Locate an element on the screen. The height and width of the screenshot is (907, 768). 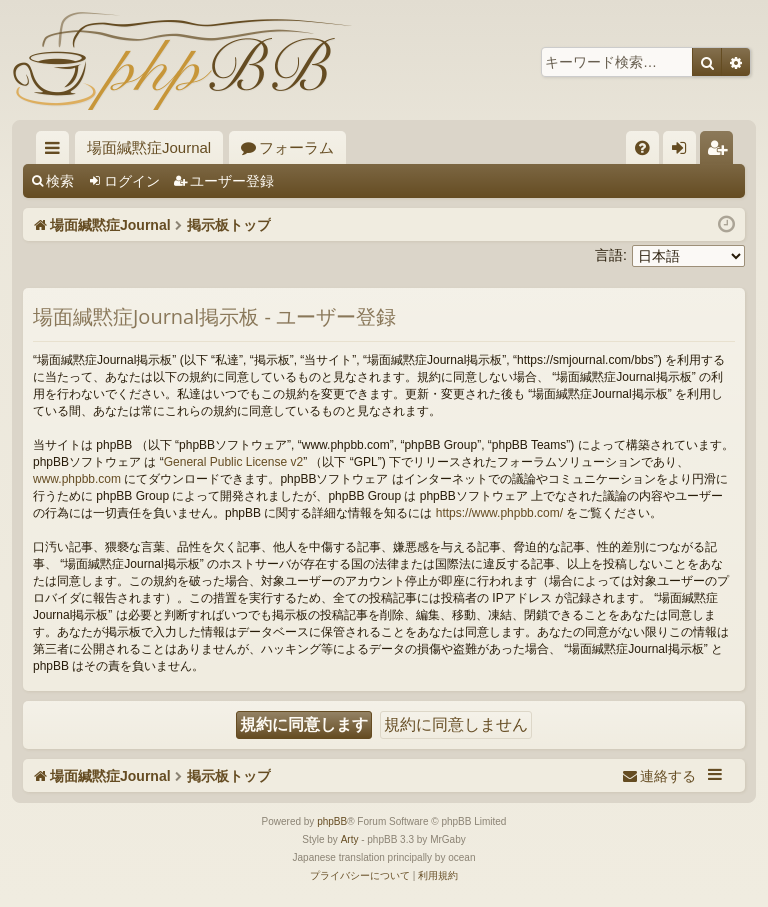
ログイン [menuitem] is located at coordinates (684, 151).